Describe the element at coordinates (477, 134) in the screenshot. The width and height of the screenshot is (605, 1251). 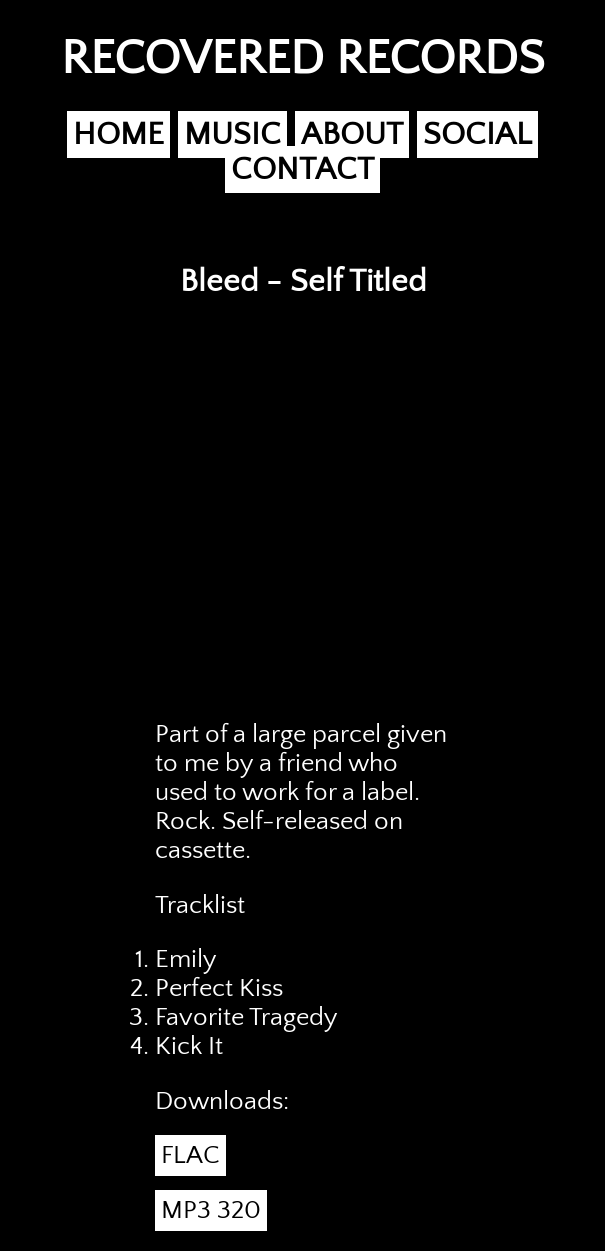
I see `SOCIAL` at that location.